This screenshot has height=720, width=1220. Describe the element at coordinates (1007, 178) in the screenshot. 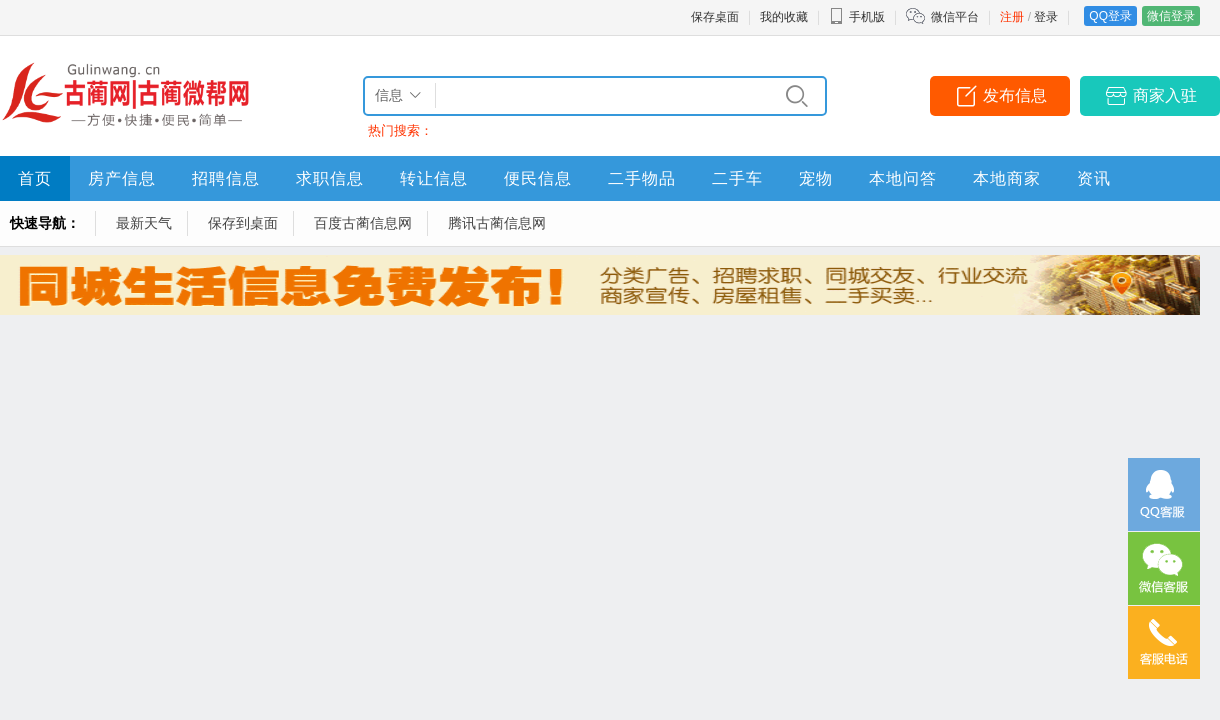

I see `本地商家` at that location.